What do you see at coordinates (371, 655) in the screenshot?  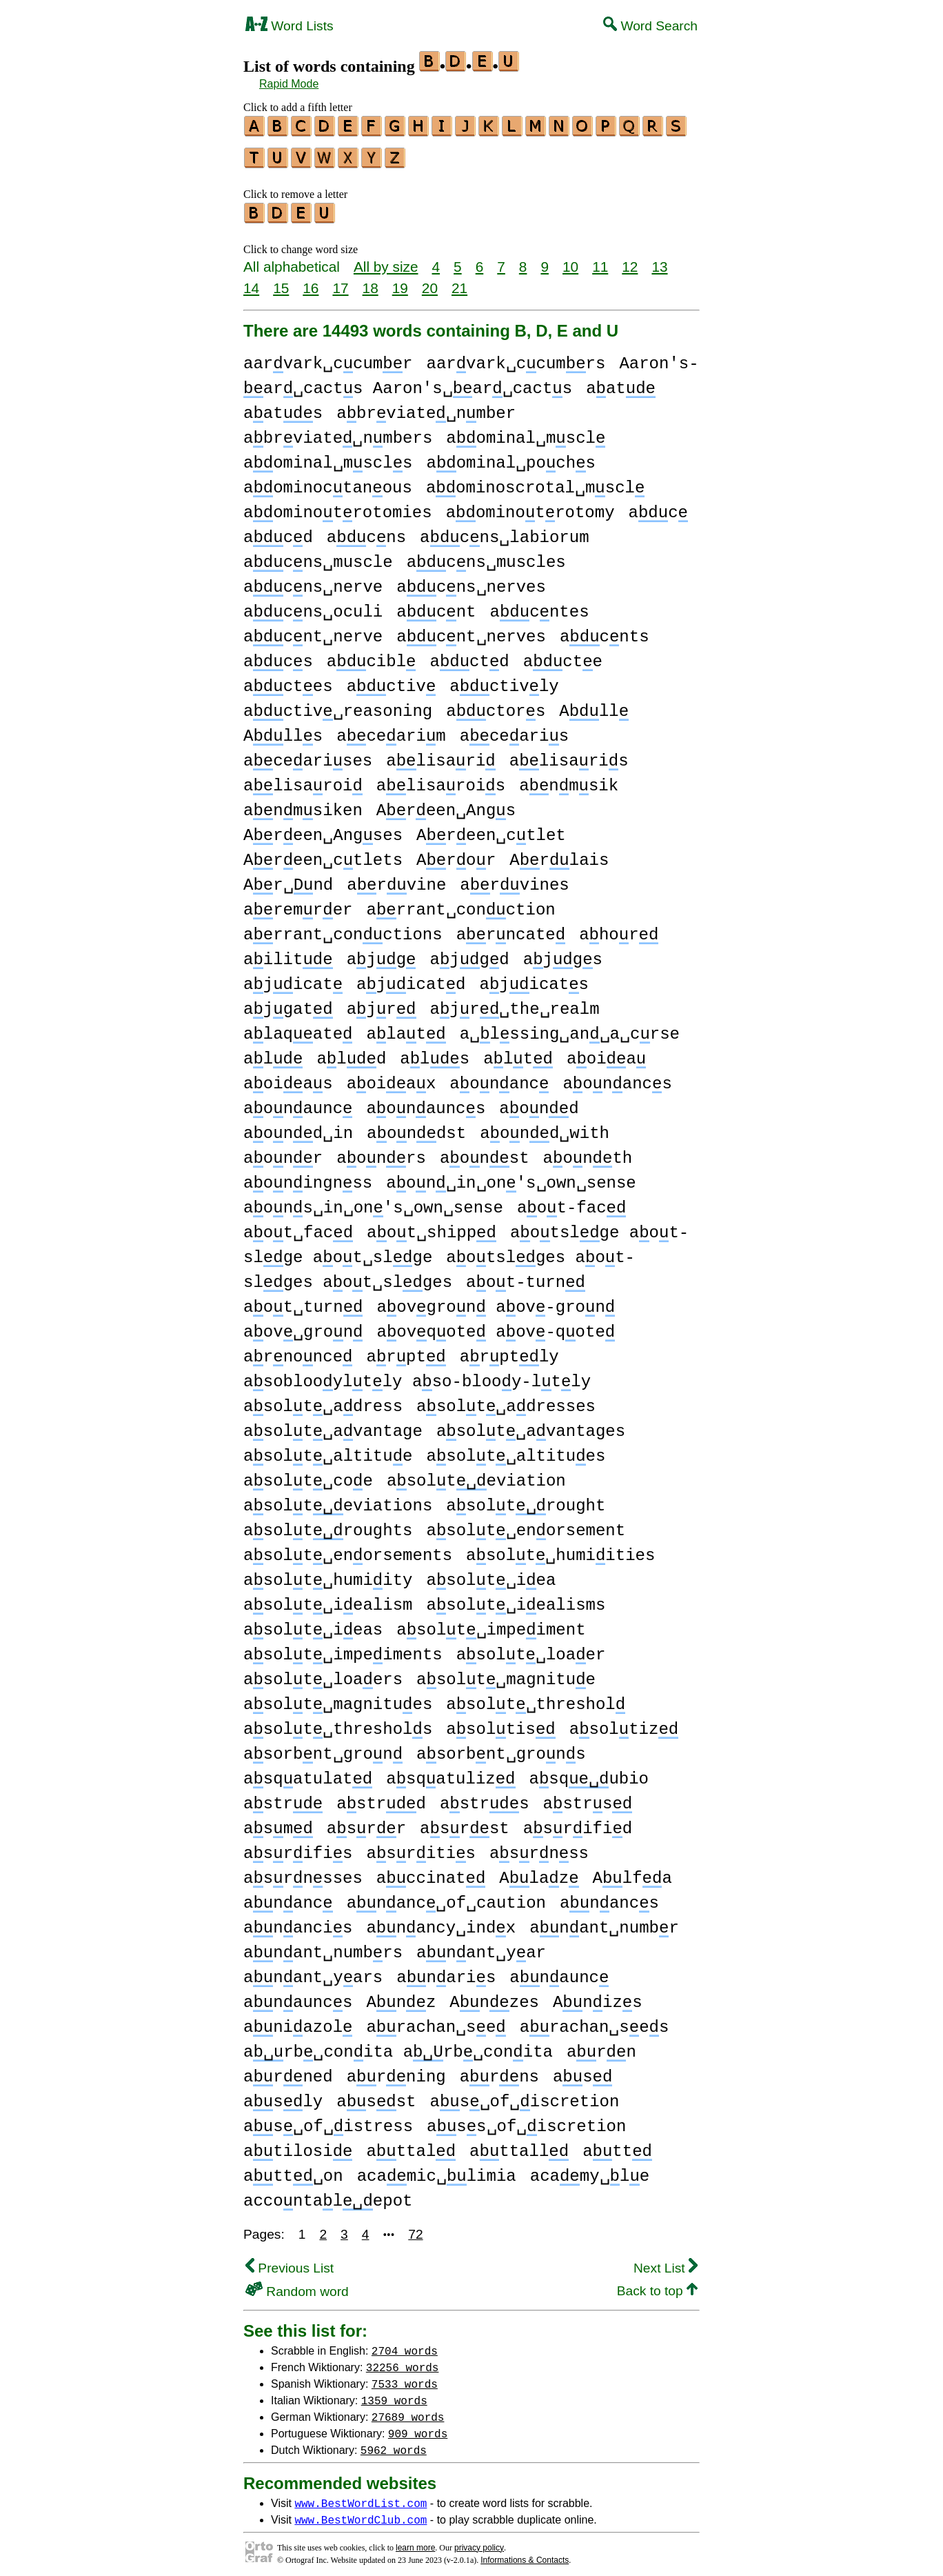 I see `acibl` at bounding box center [371, 655].